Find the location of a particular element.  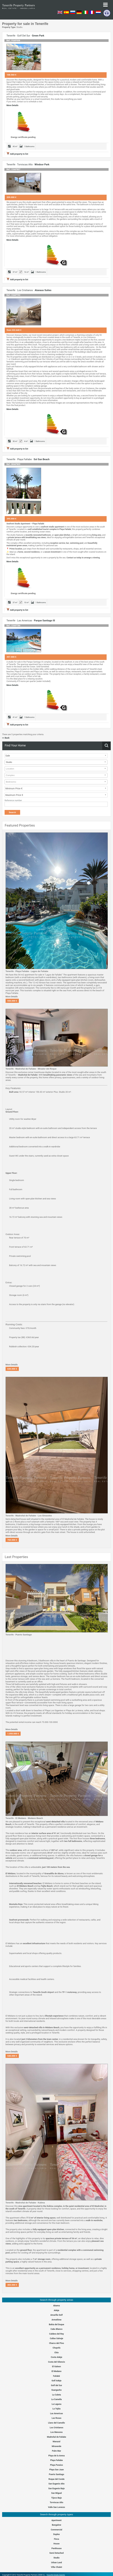

Playa San Juan is located at coordinates (56, 2469).